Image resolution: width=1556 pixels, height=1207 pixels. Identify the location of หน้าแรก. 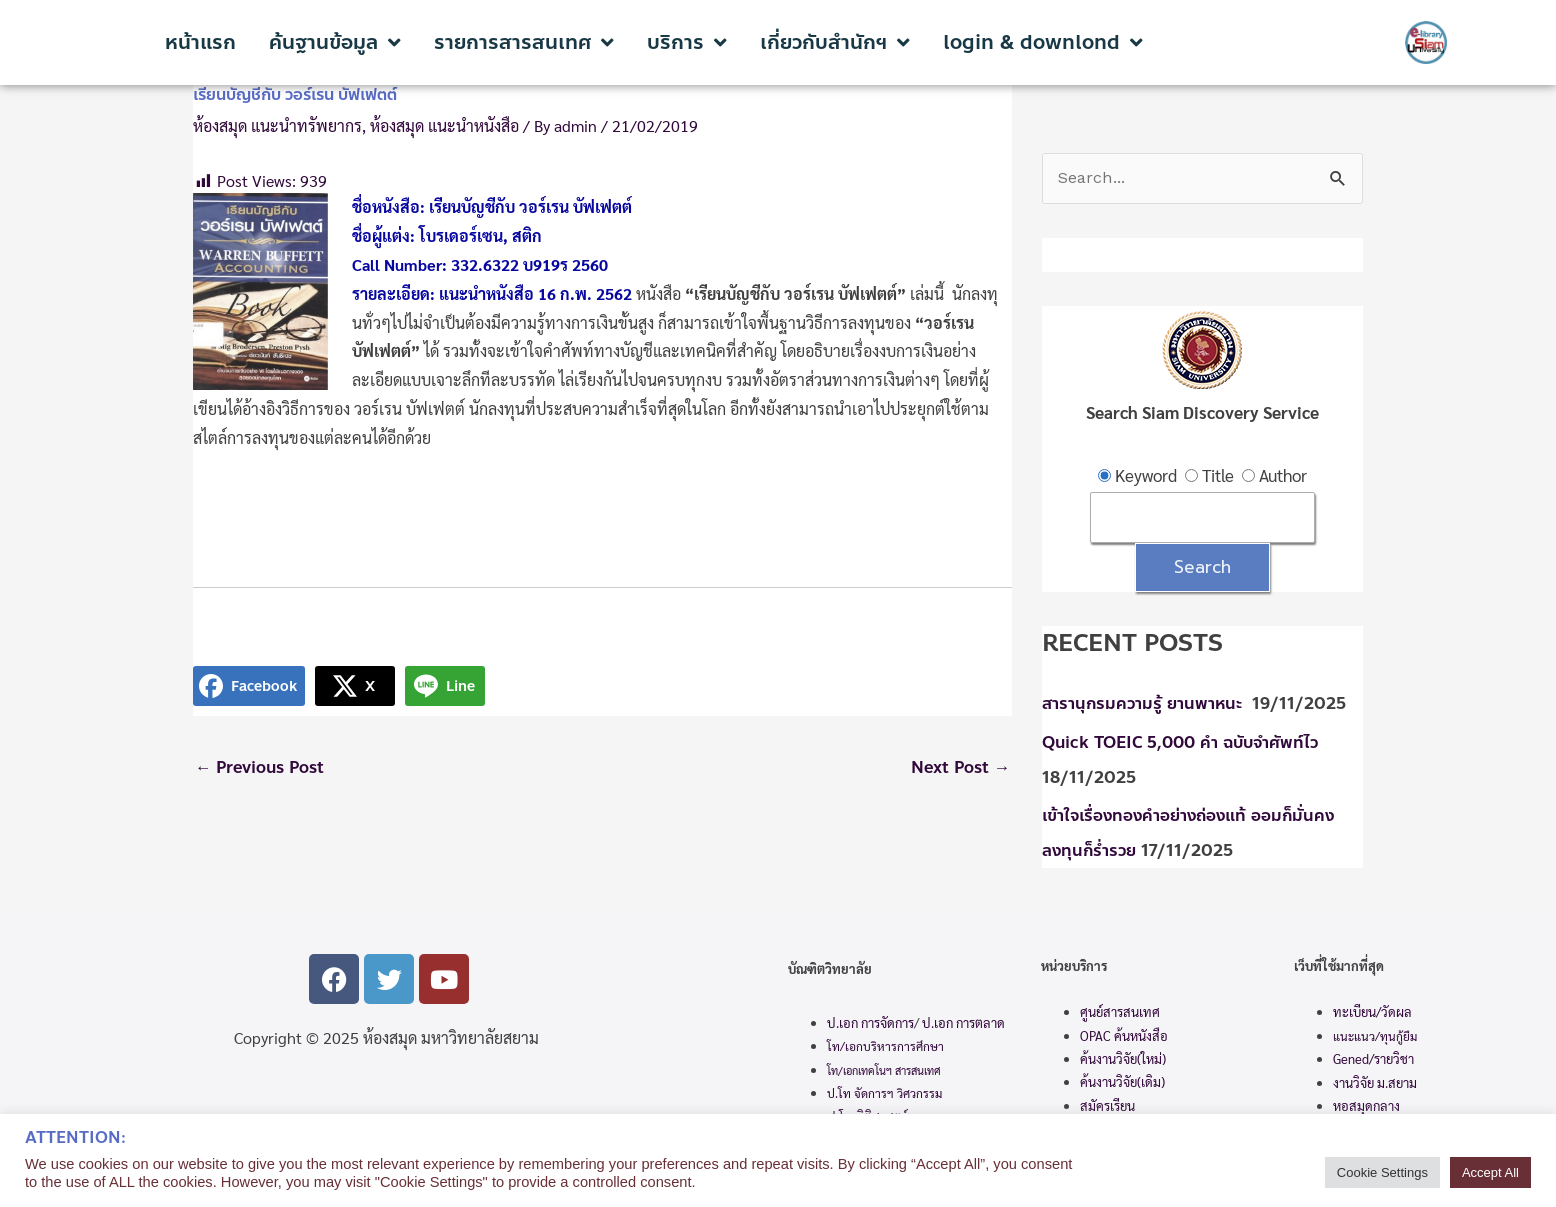
(200, 43).